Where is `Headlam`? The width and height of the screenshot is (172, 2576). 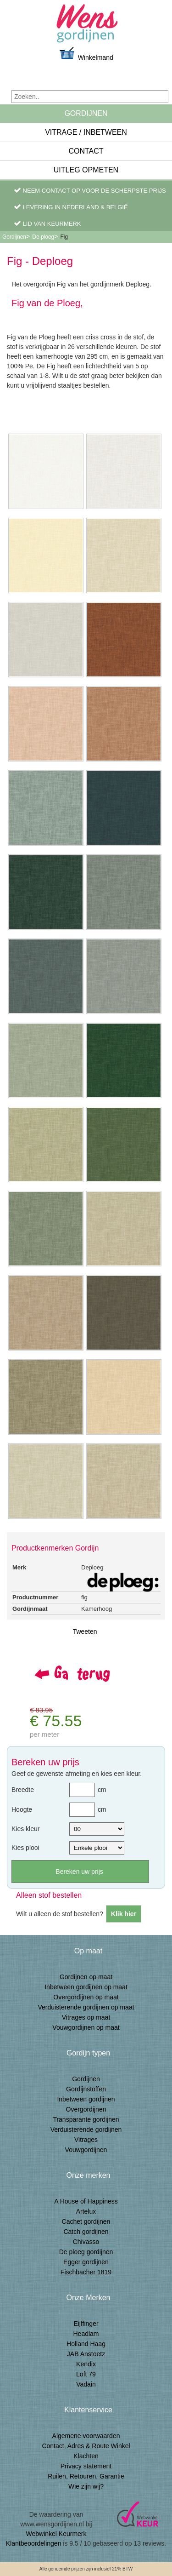 Headlam is located at coordinates (86, 2333).